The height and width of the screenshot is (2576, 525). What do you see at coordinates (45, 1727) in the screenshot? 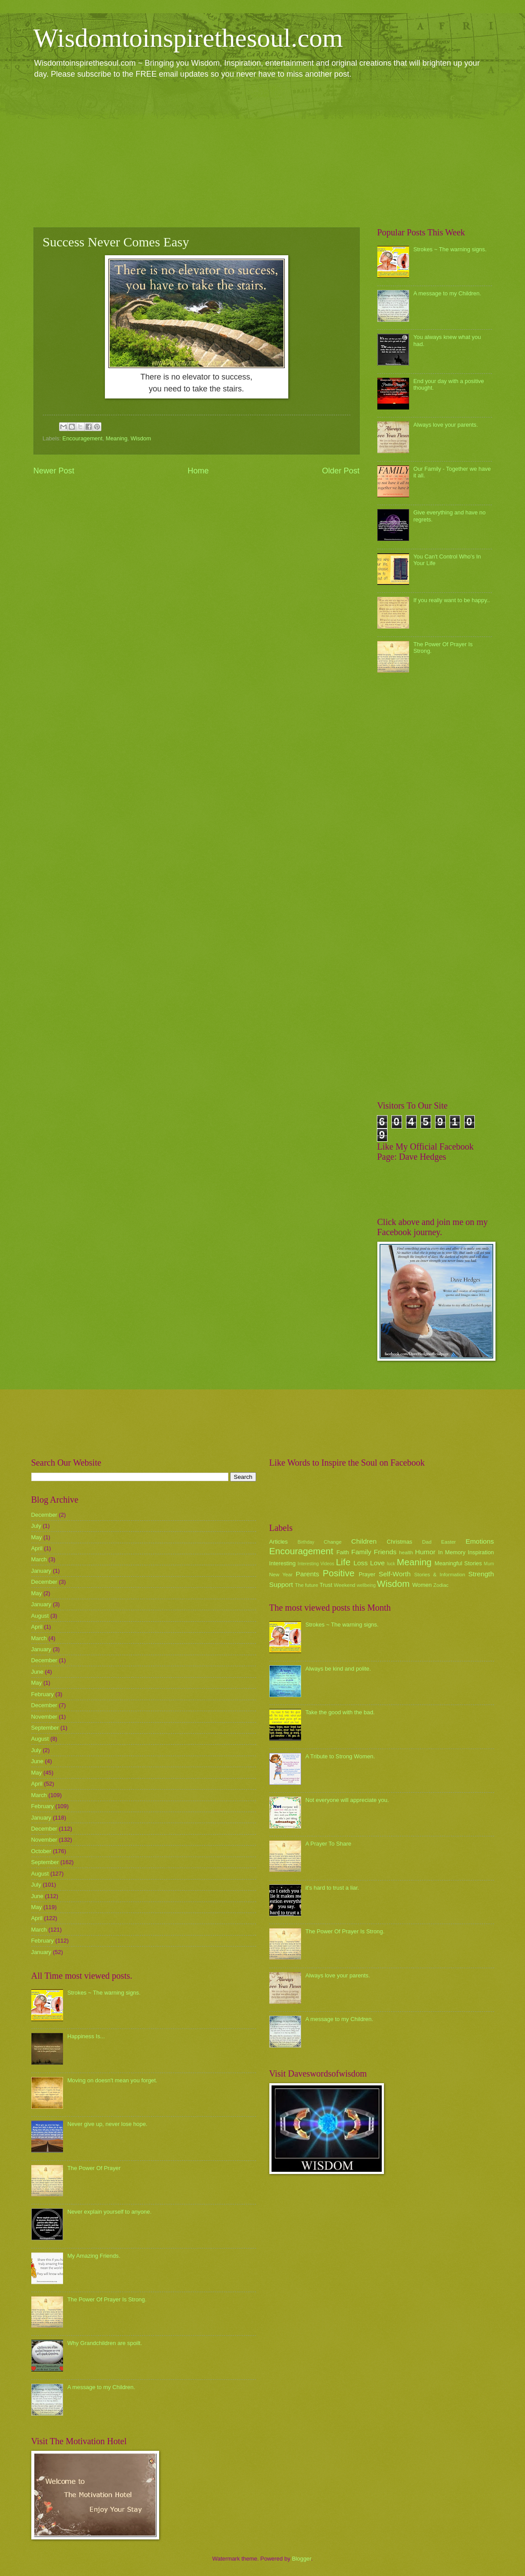
I see `September` at bounding box center [45, 1727].